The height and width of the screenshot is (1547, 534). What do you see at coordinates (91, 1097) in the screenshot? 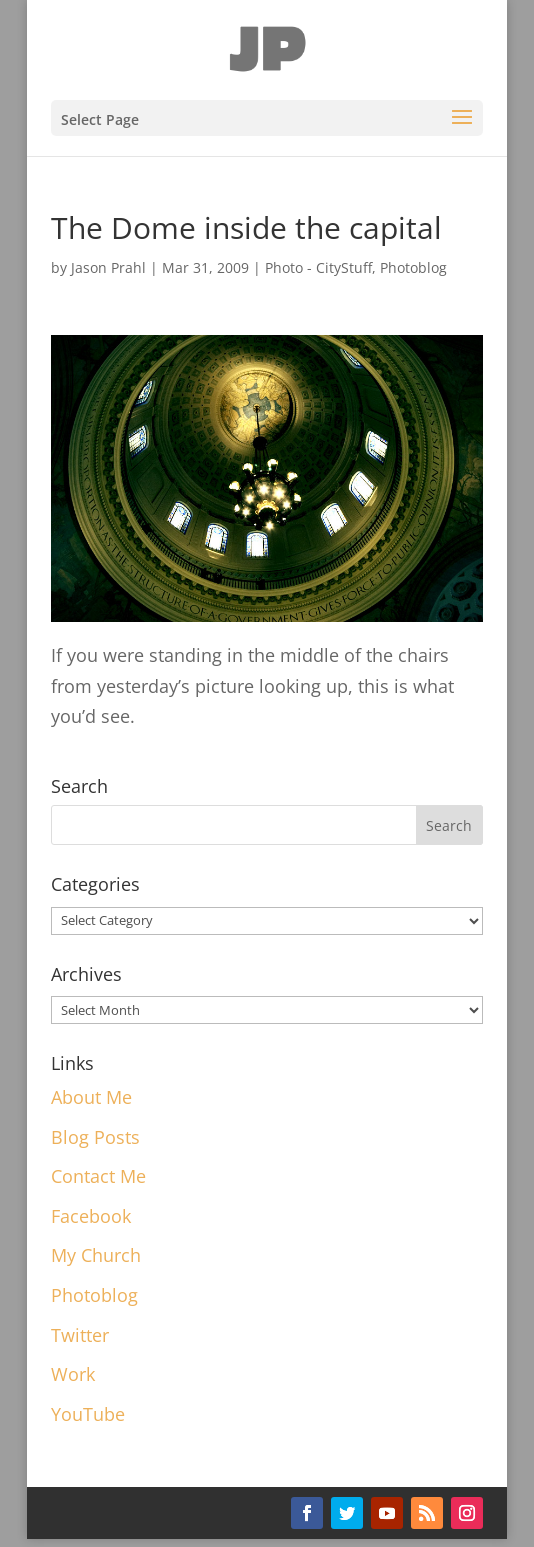
I see `About Me` at bounding box center [91, 1097].